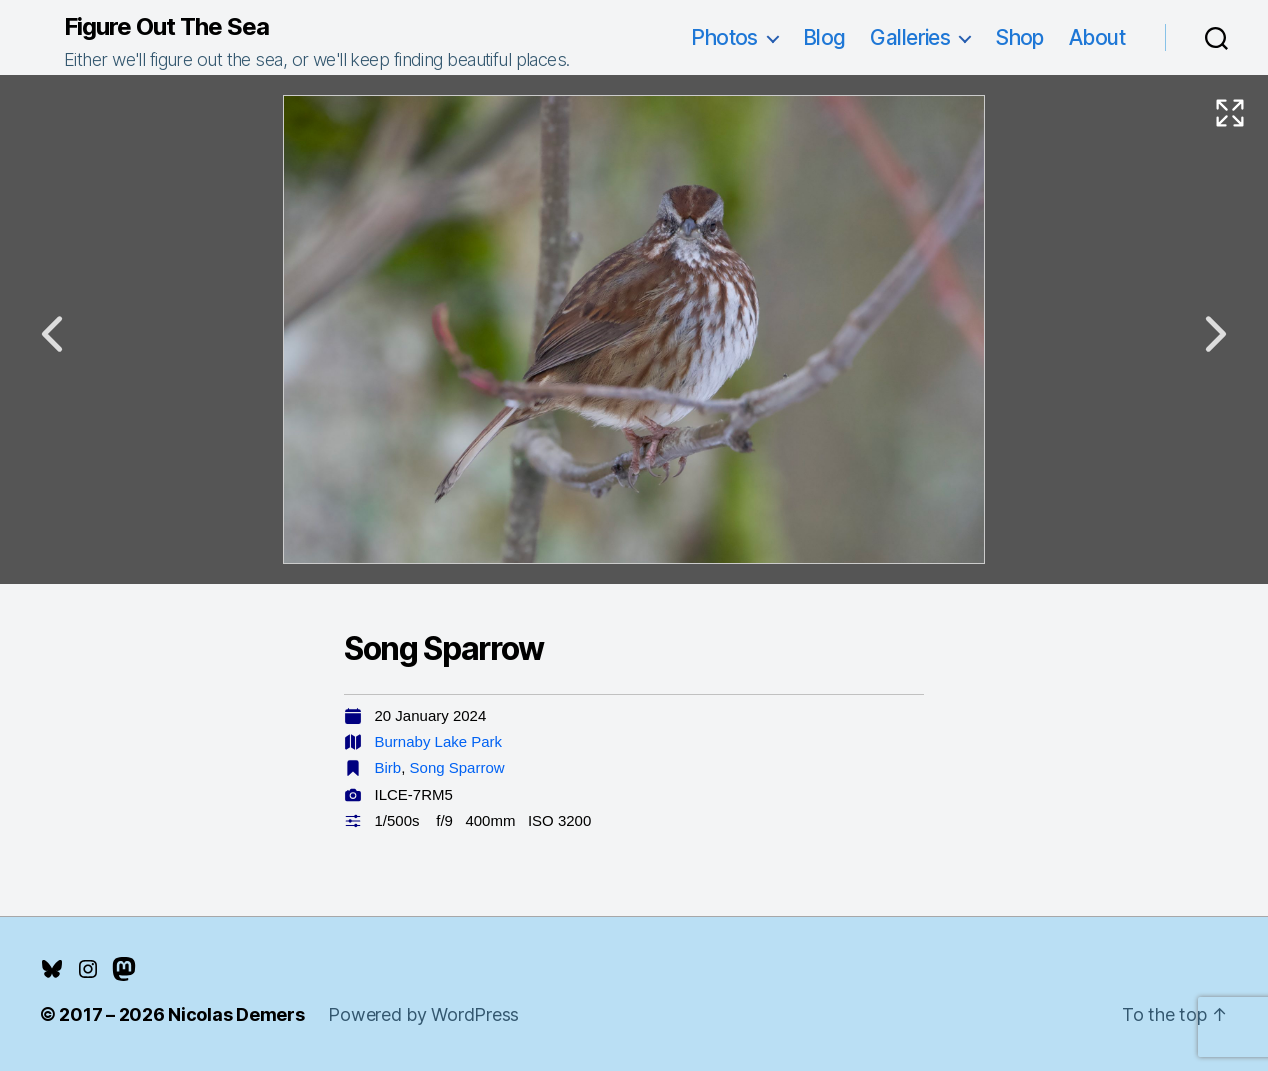 This screenshot has width=1268, height=1071. What do you see at coordinates (166, 27) in the screenshot?
I see `Figure Out The Sea` at bounding box center [166, 27].